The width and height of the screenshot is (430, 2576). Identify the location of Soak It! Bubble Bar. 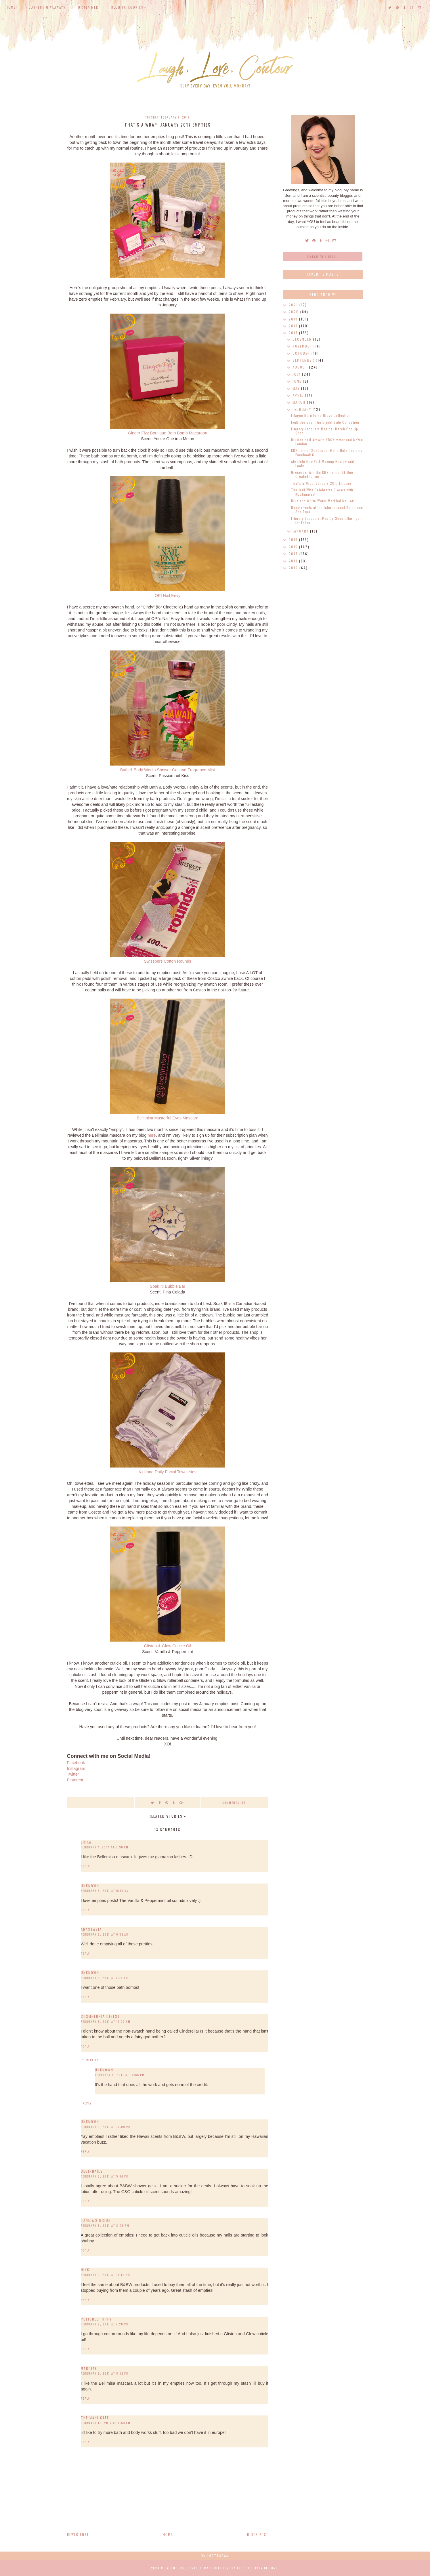
(167, 1286).